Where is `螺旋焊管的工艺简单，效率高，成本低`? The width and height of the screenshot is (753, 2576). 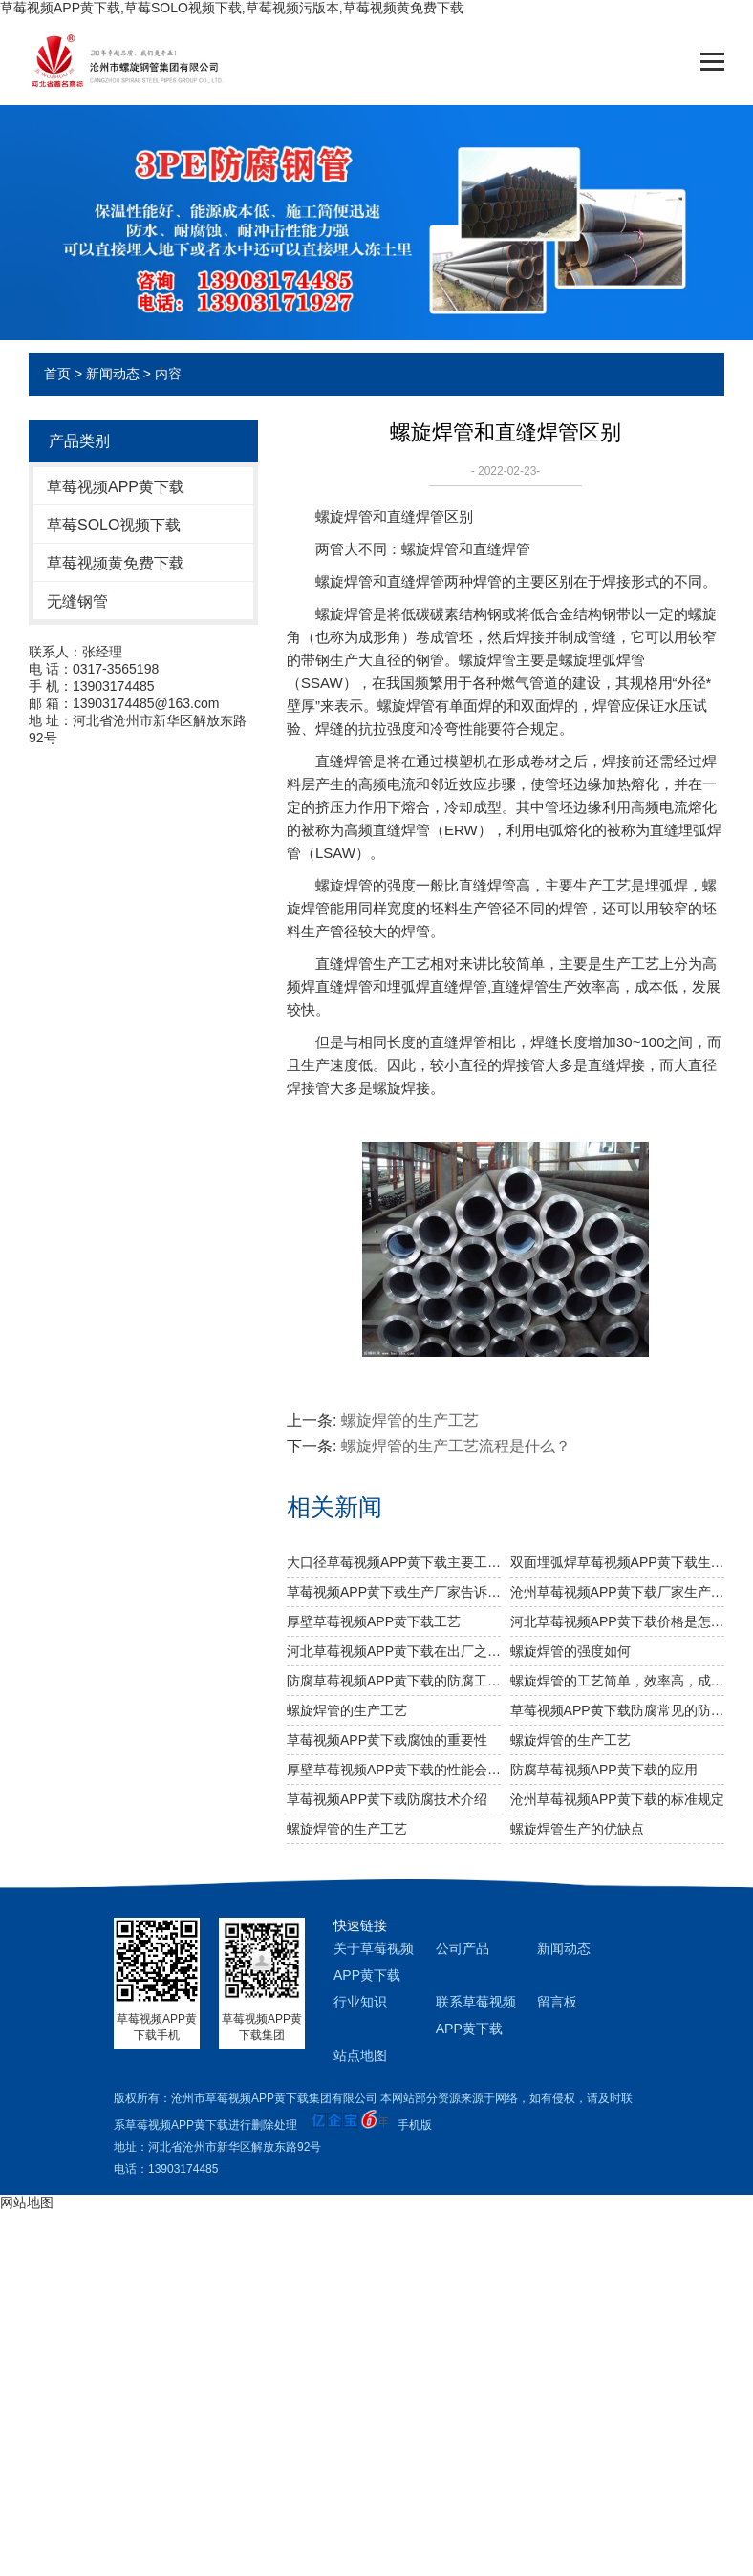 螺旋焊管的工艺简单，效率高，成本低 is located at coordinates (617, 1680).